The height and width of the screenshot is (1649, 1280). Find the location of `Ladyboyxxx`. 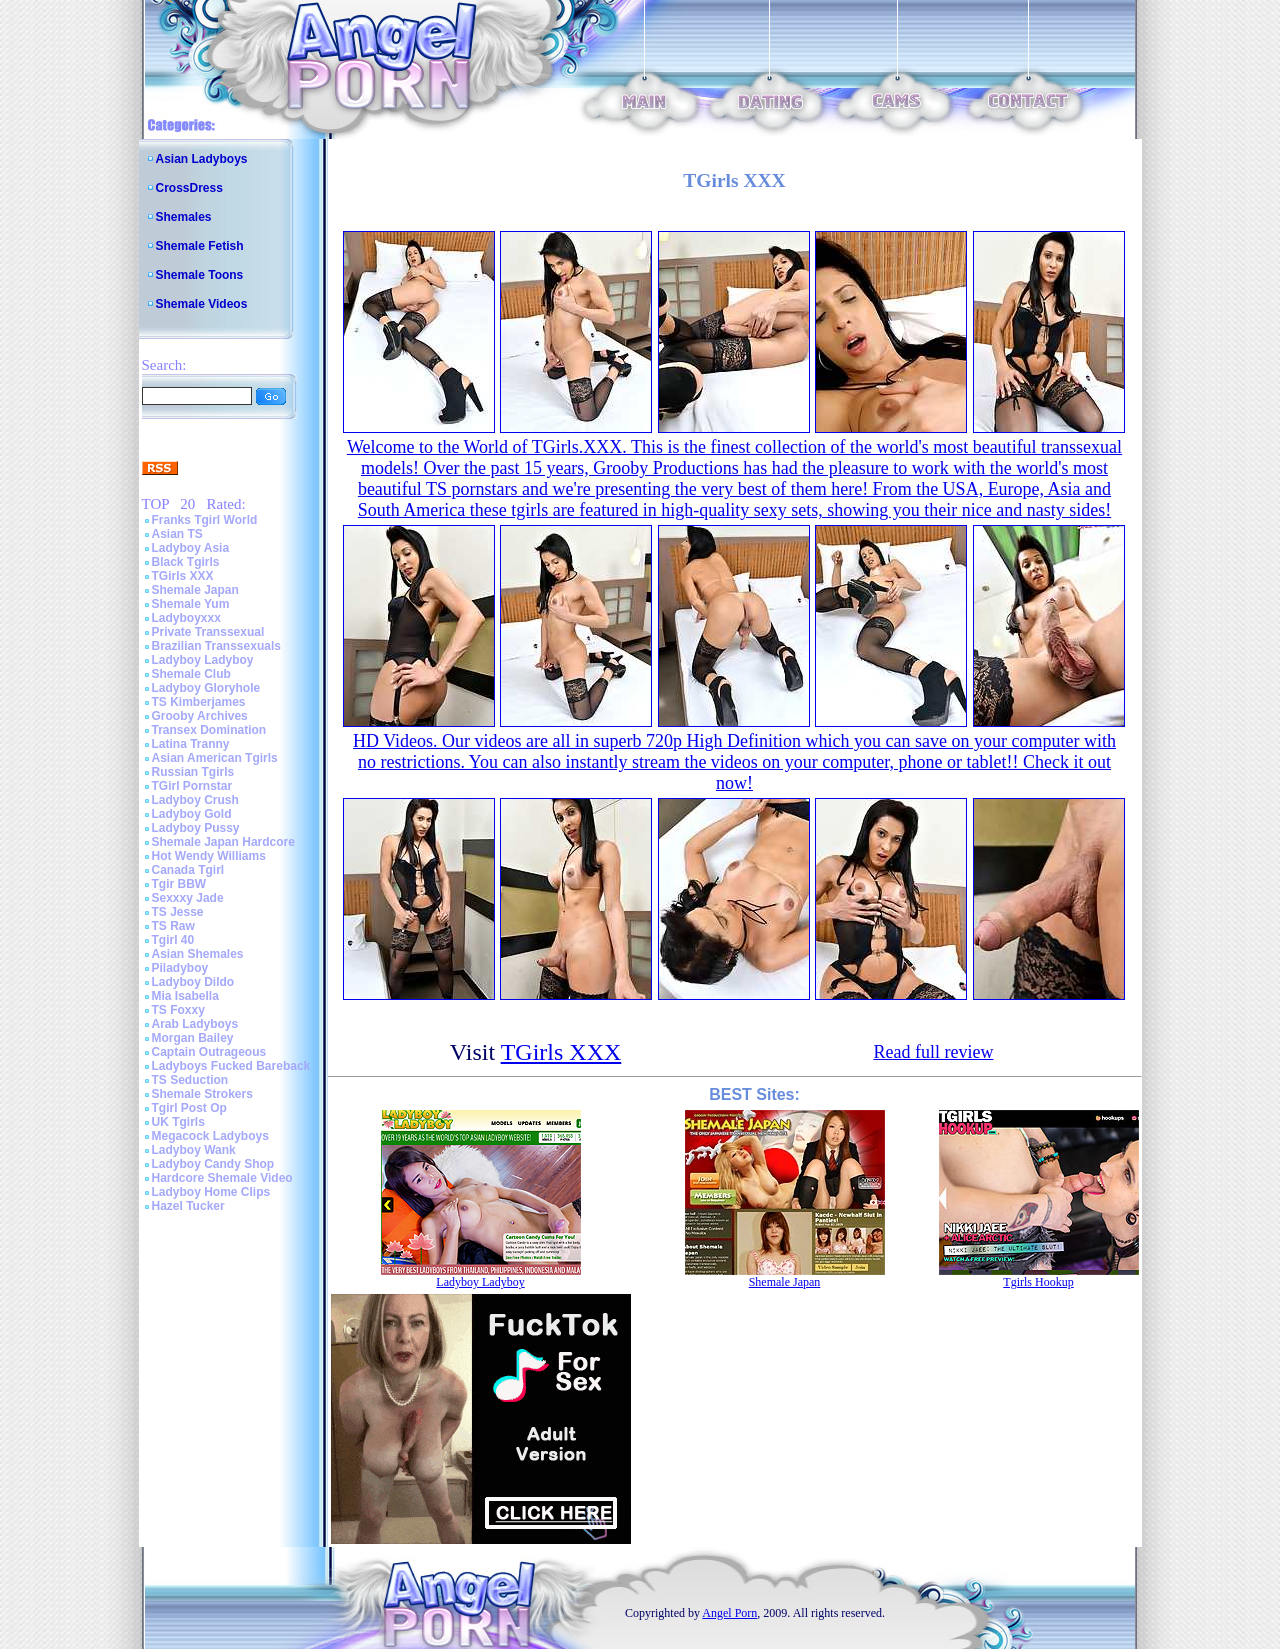

Ladyboyxxx is located at coordinates (186, 618).